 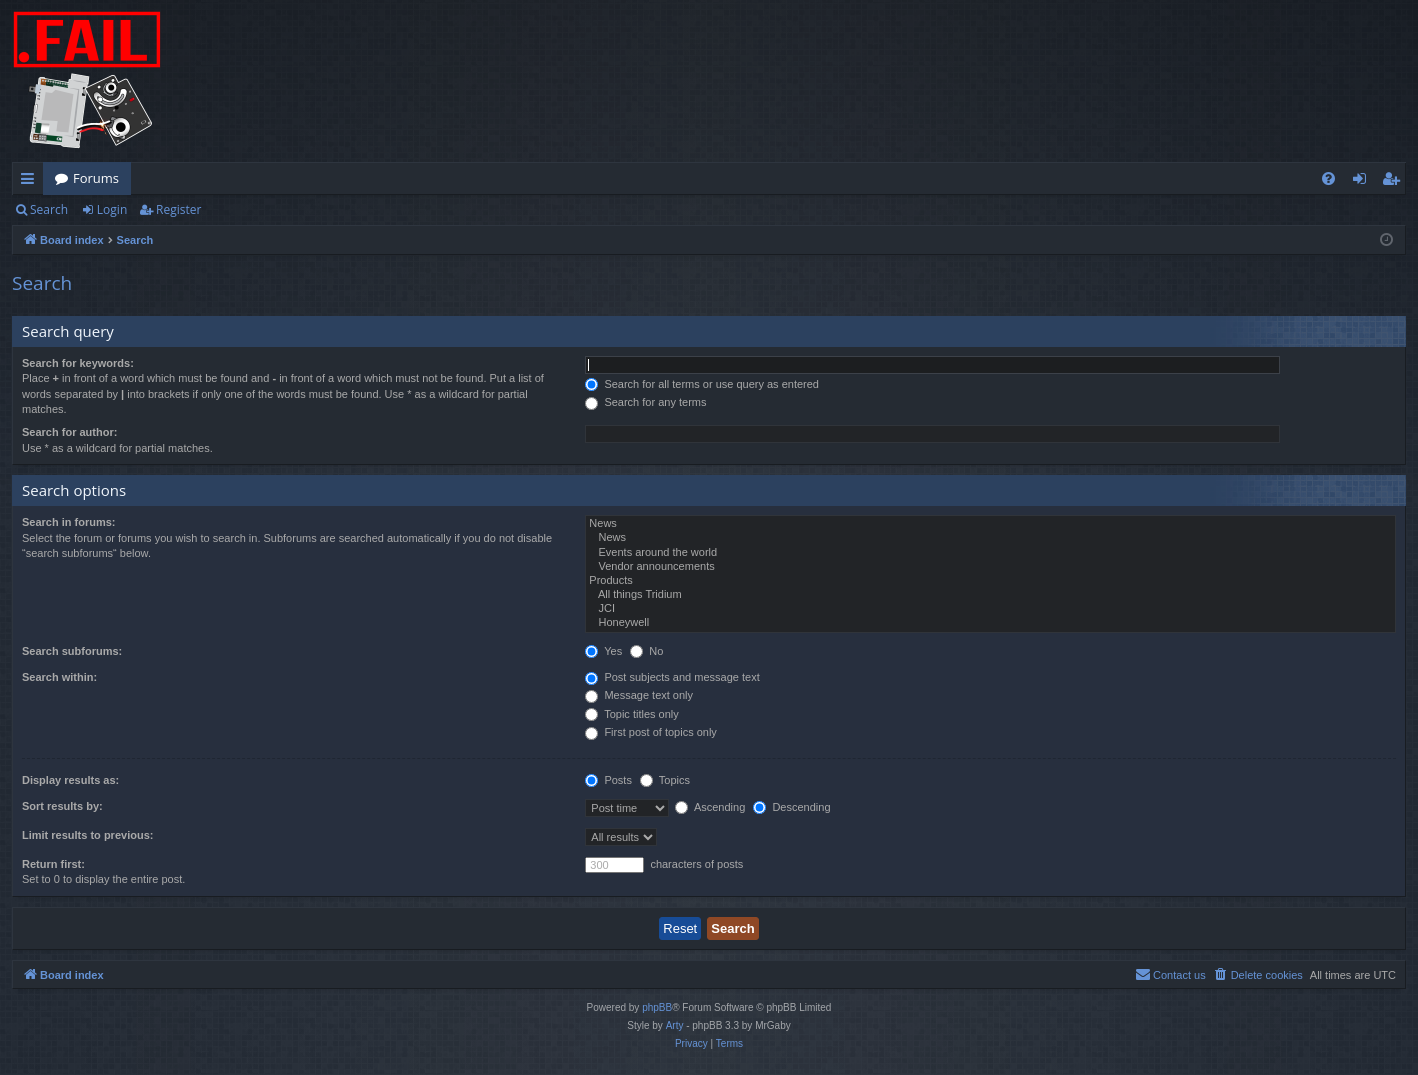 What do you see at coordinates (69, 432) in the screenshot?
I see `Search for author:` at bounding box center [69, 432].